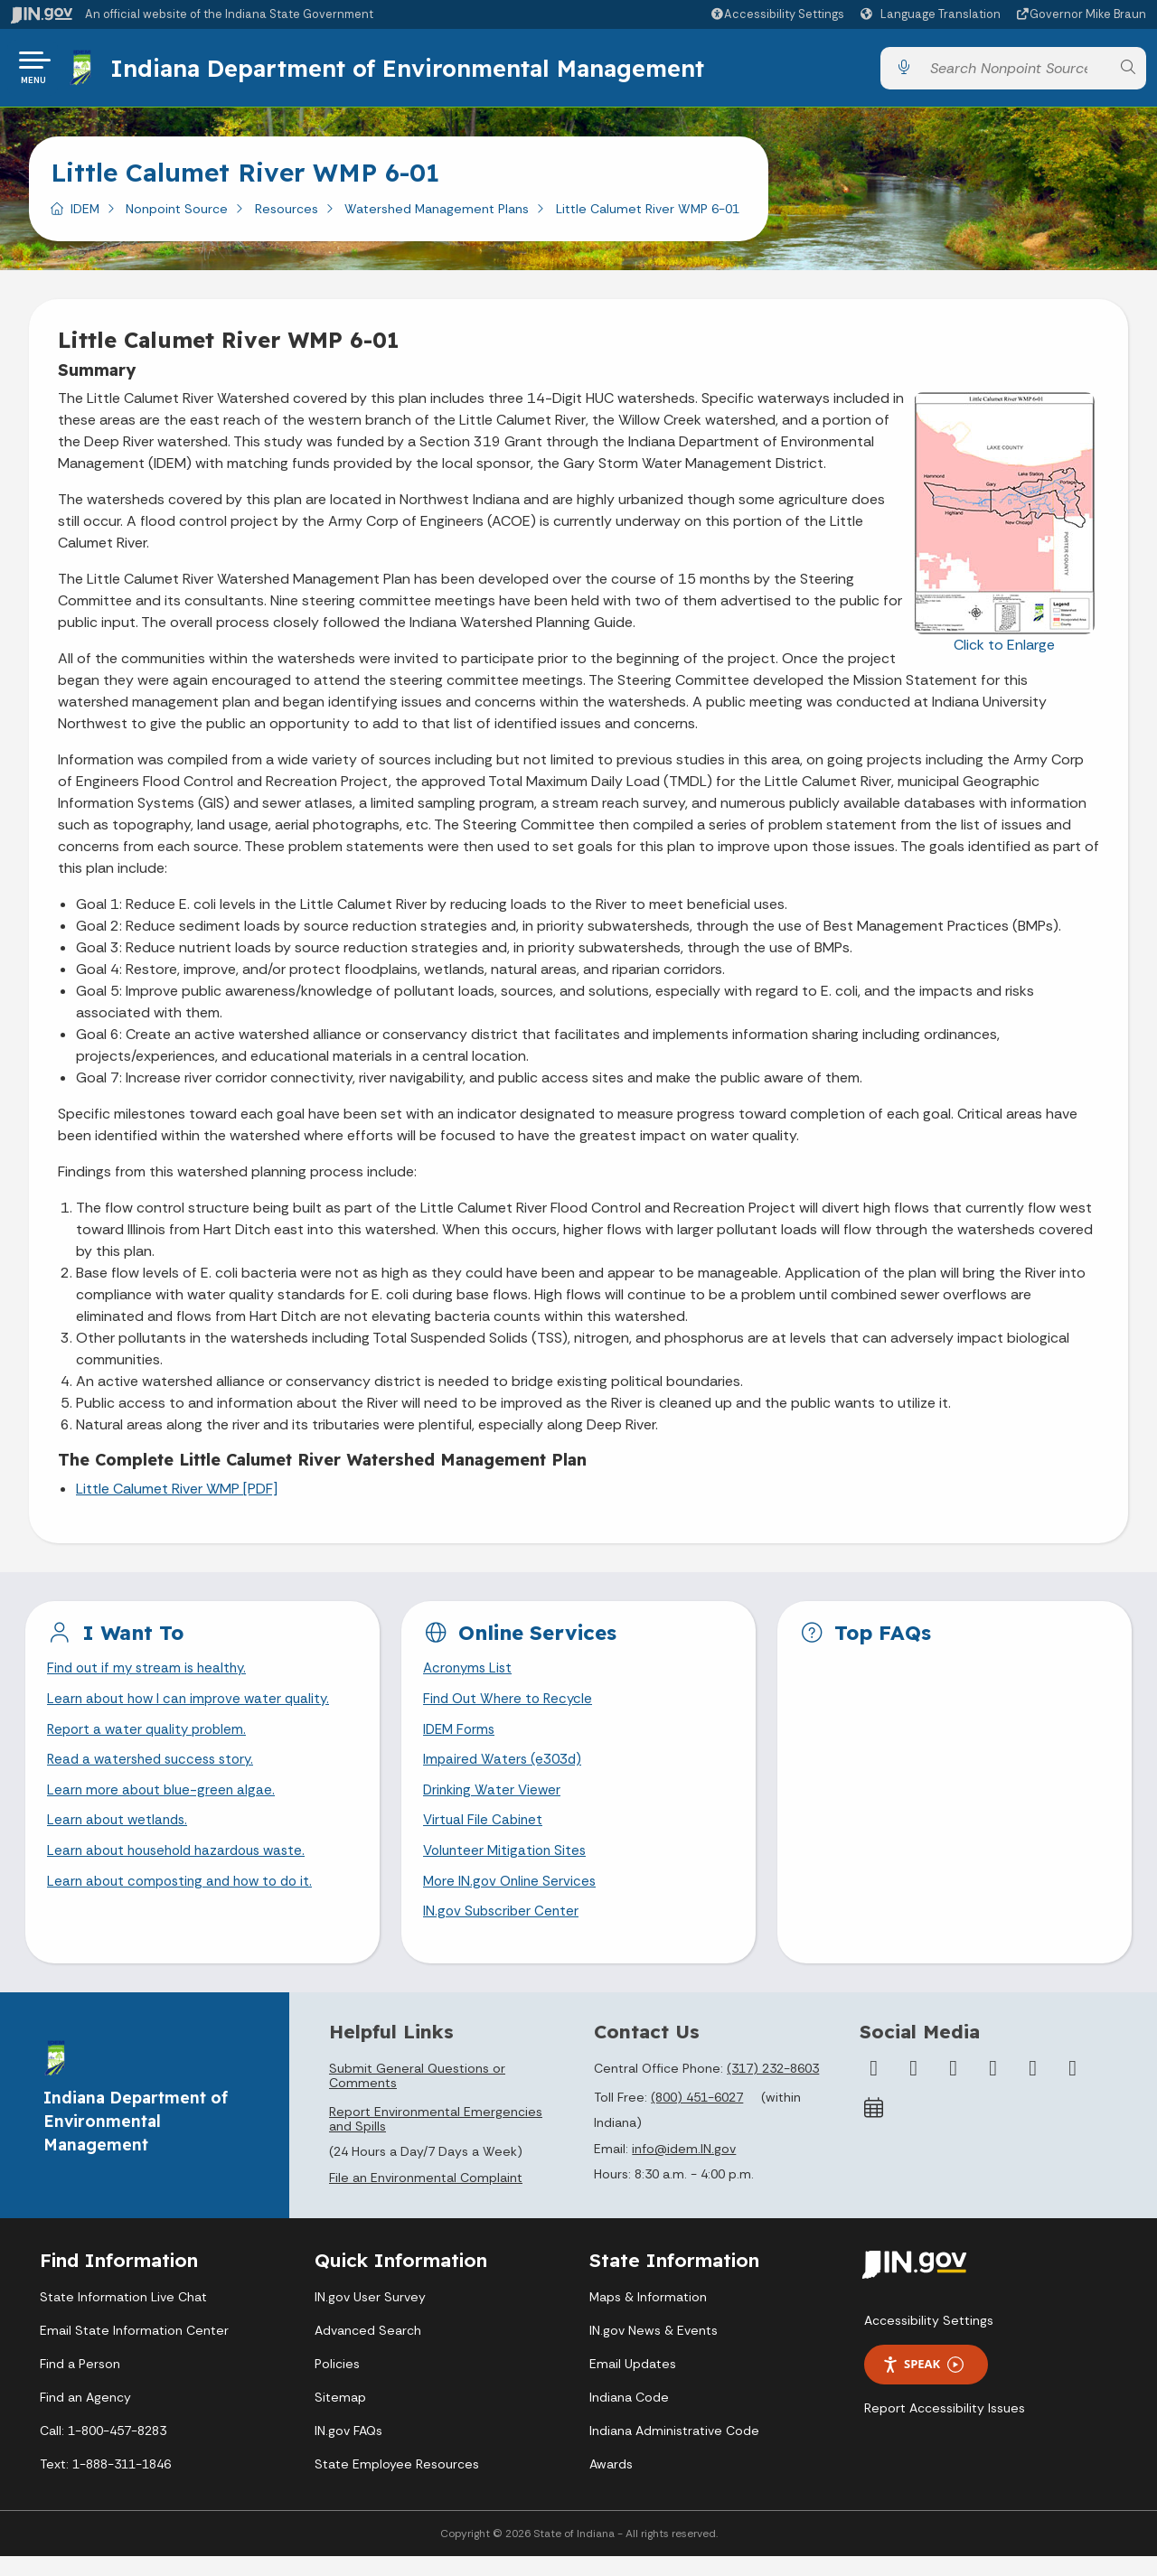 Image resolution: width=1157 pixels, height=2576 pixels. What do you see at coordinates (177, 216) in the screenshot?
I see `Nonpoint Source` at bounding box center [177, 216].